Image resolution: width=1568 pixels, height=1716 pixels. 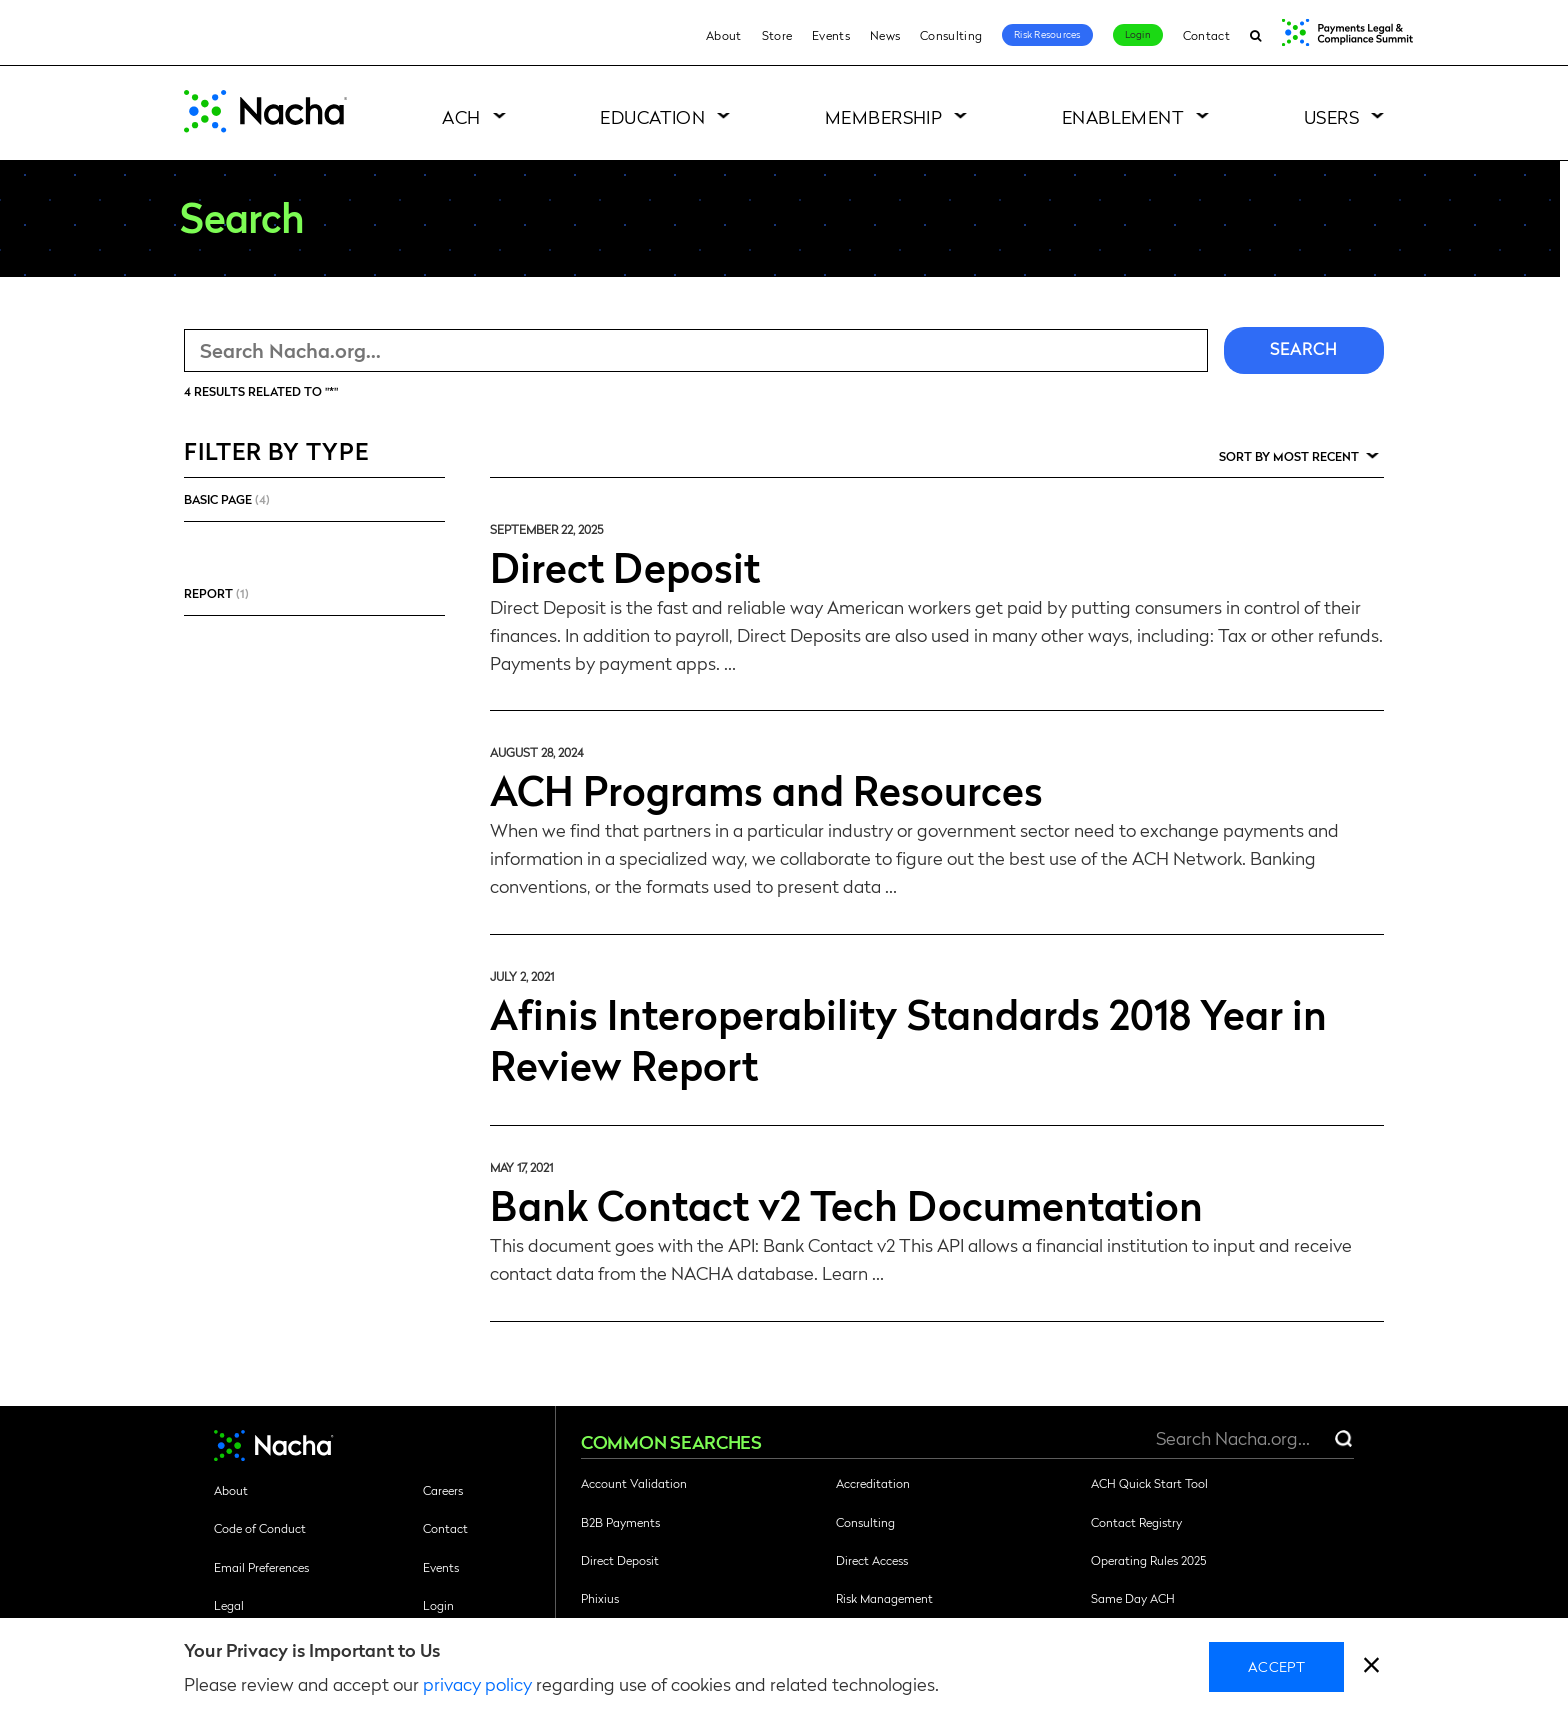 I want to click on Membership, so click(x=884, y=116).